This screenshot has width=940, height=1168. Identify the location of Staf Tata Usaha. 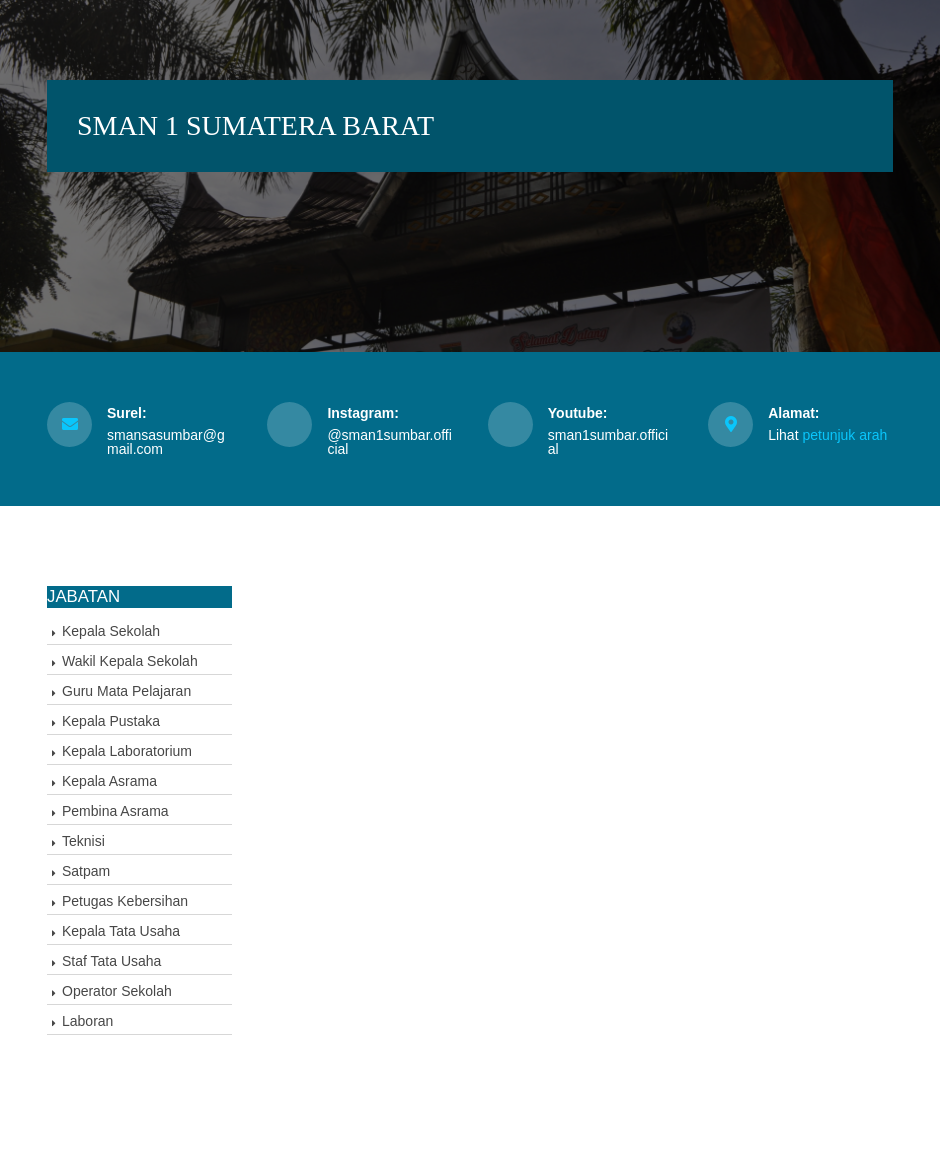
(111, 961).